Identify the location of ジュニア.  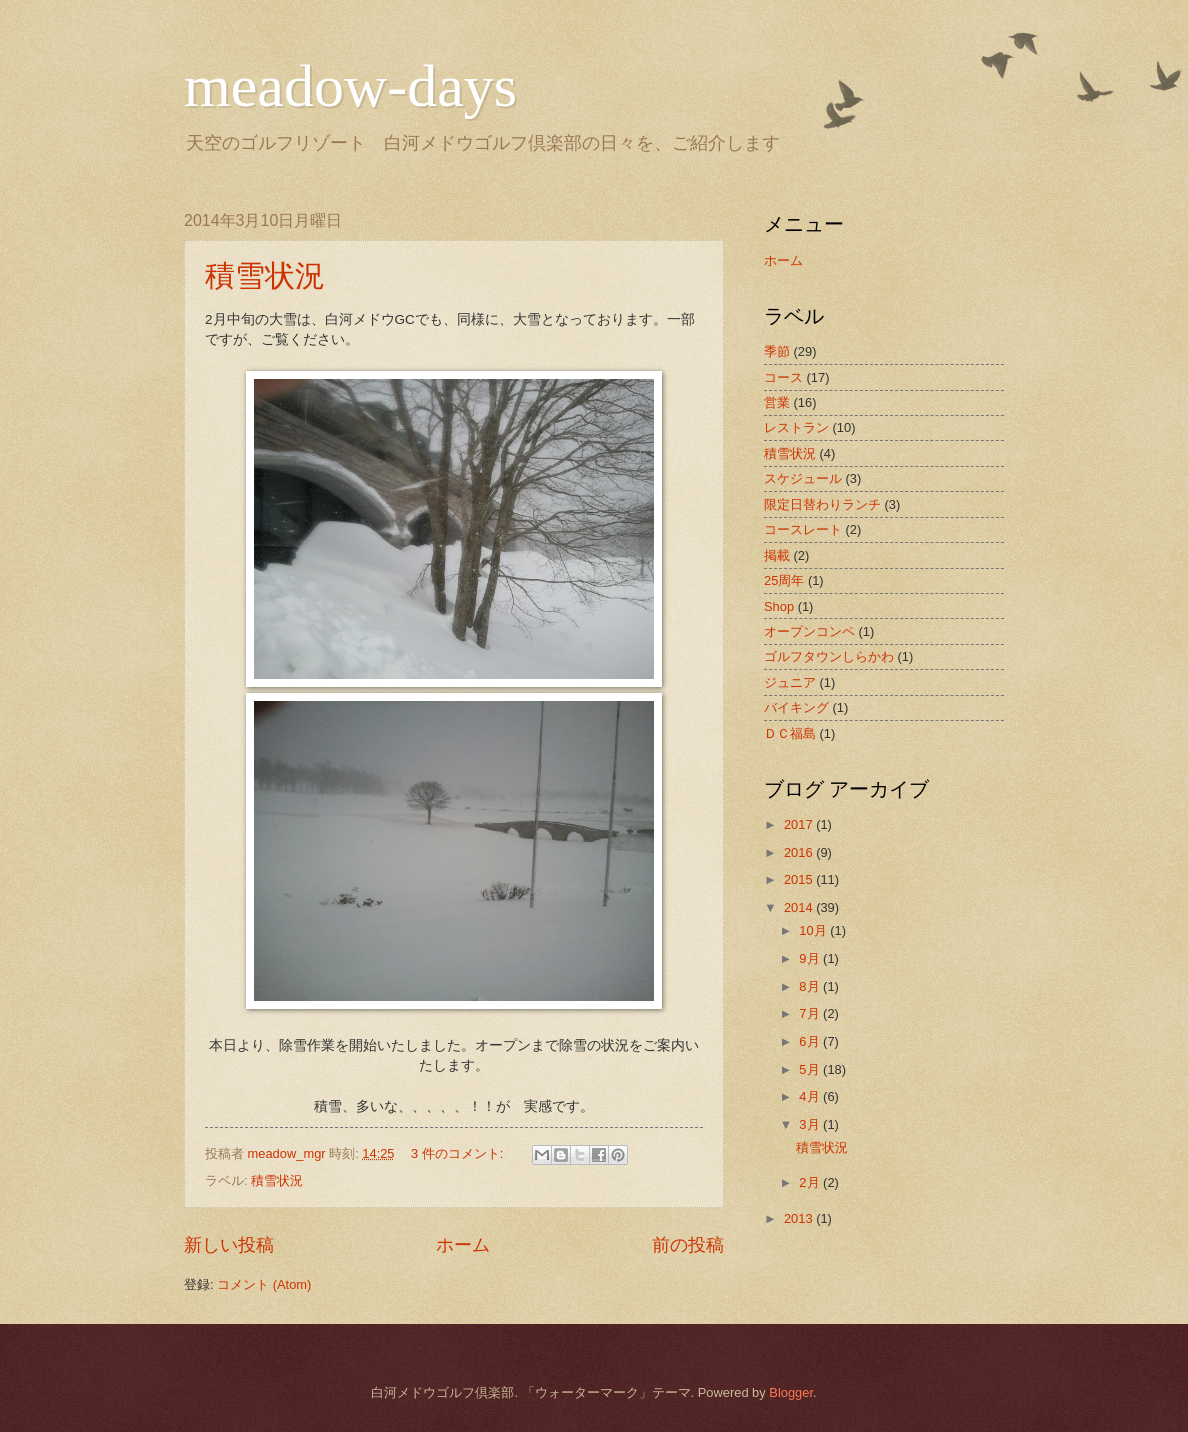
(790, 682).